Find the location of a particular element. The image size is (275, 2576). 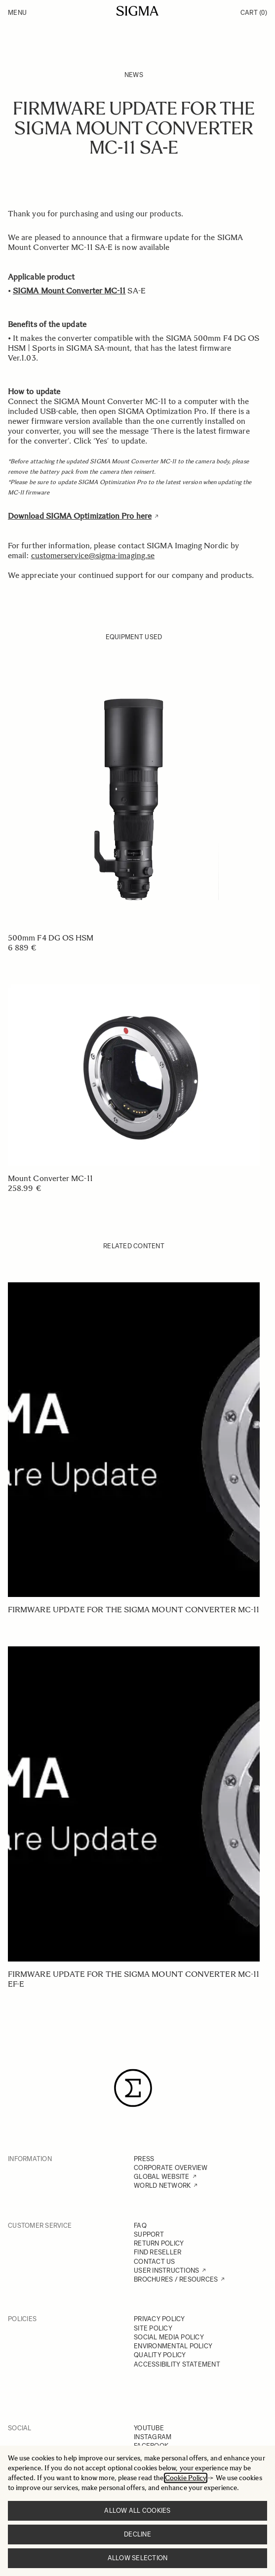

Cookie Policy is located at coordinates (185, 2478).